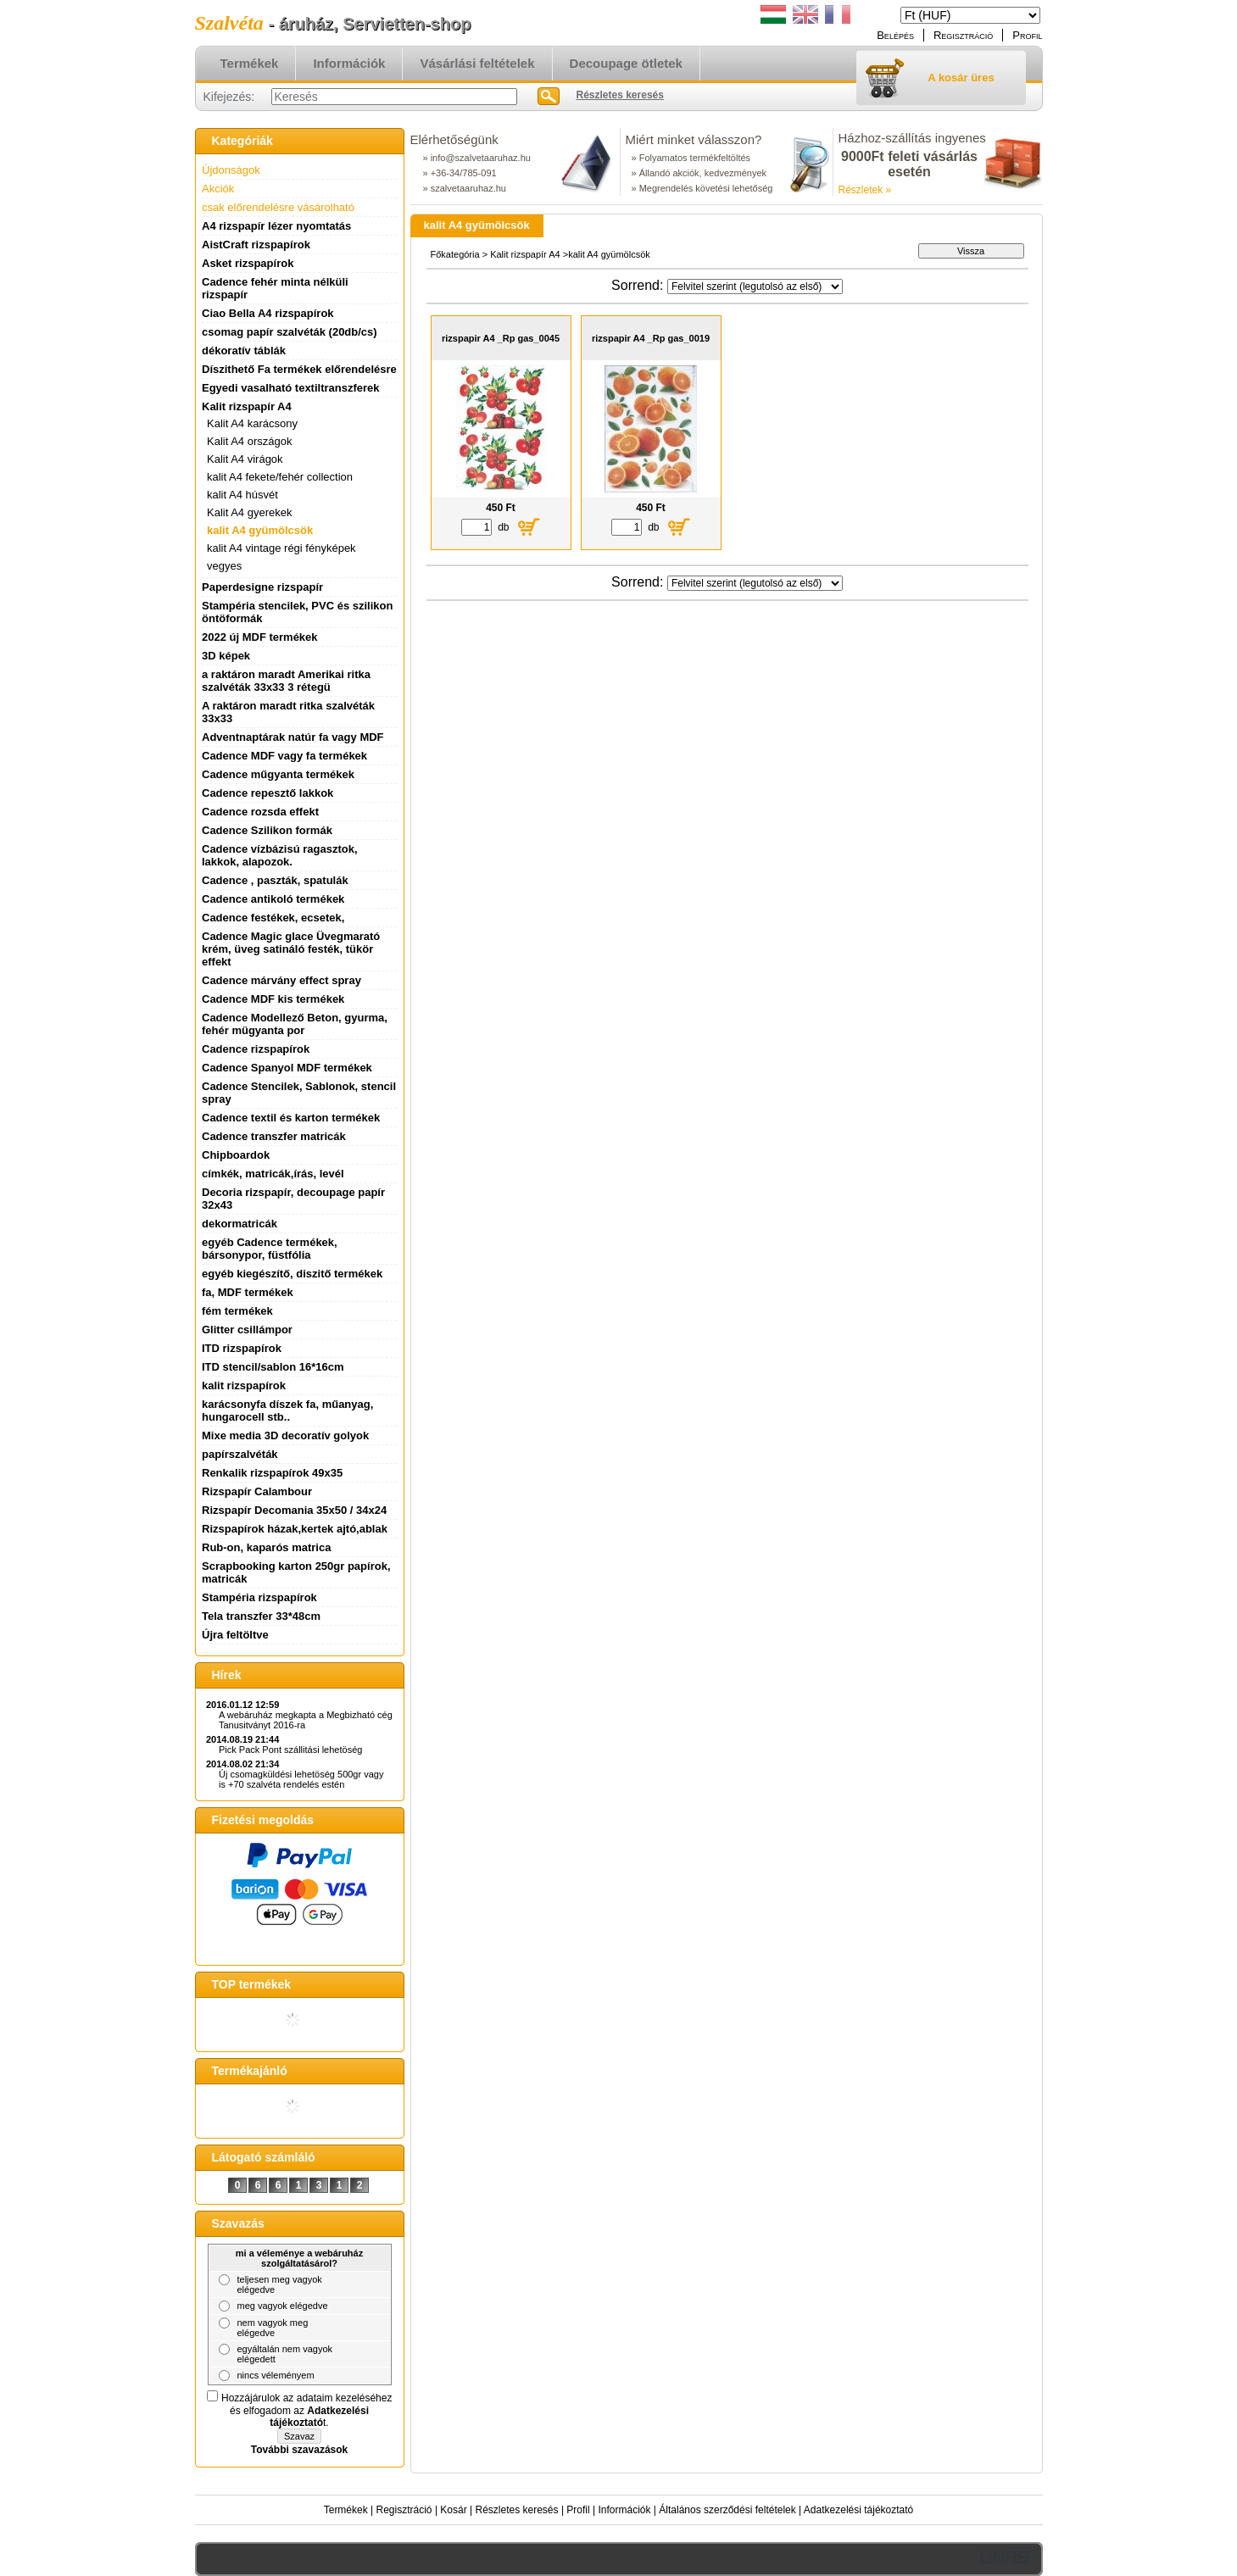 The height and width of the screenshot is (2576, 1237). What do you see at coordinates (865, 190) in the screenshot?
I see `Részletek »` at bounding box center [865, 190].